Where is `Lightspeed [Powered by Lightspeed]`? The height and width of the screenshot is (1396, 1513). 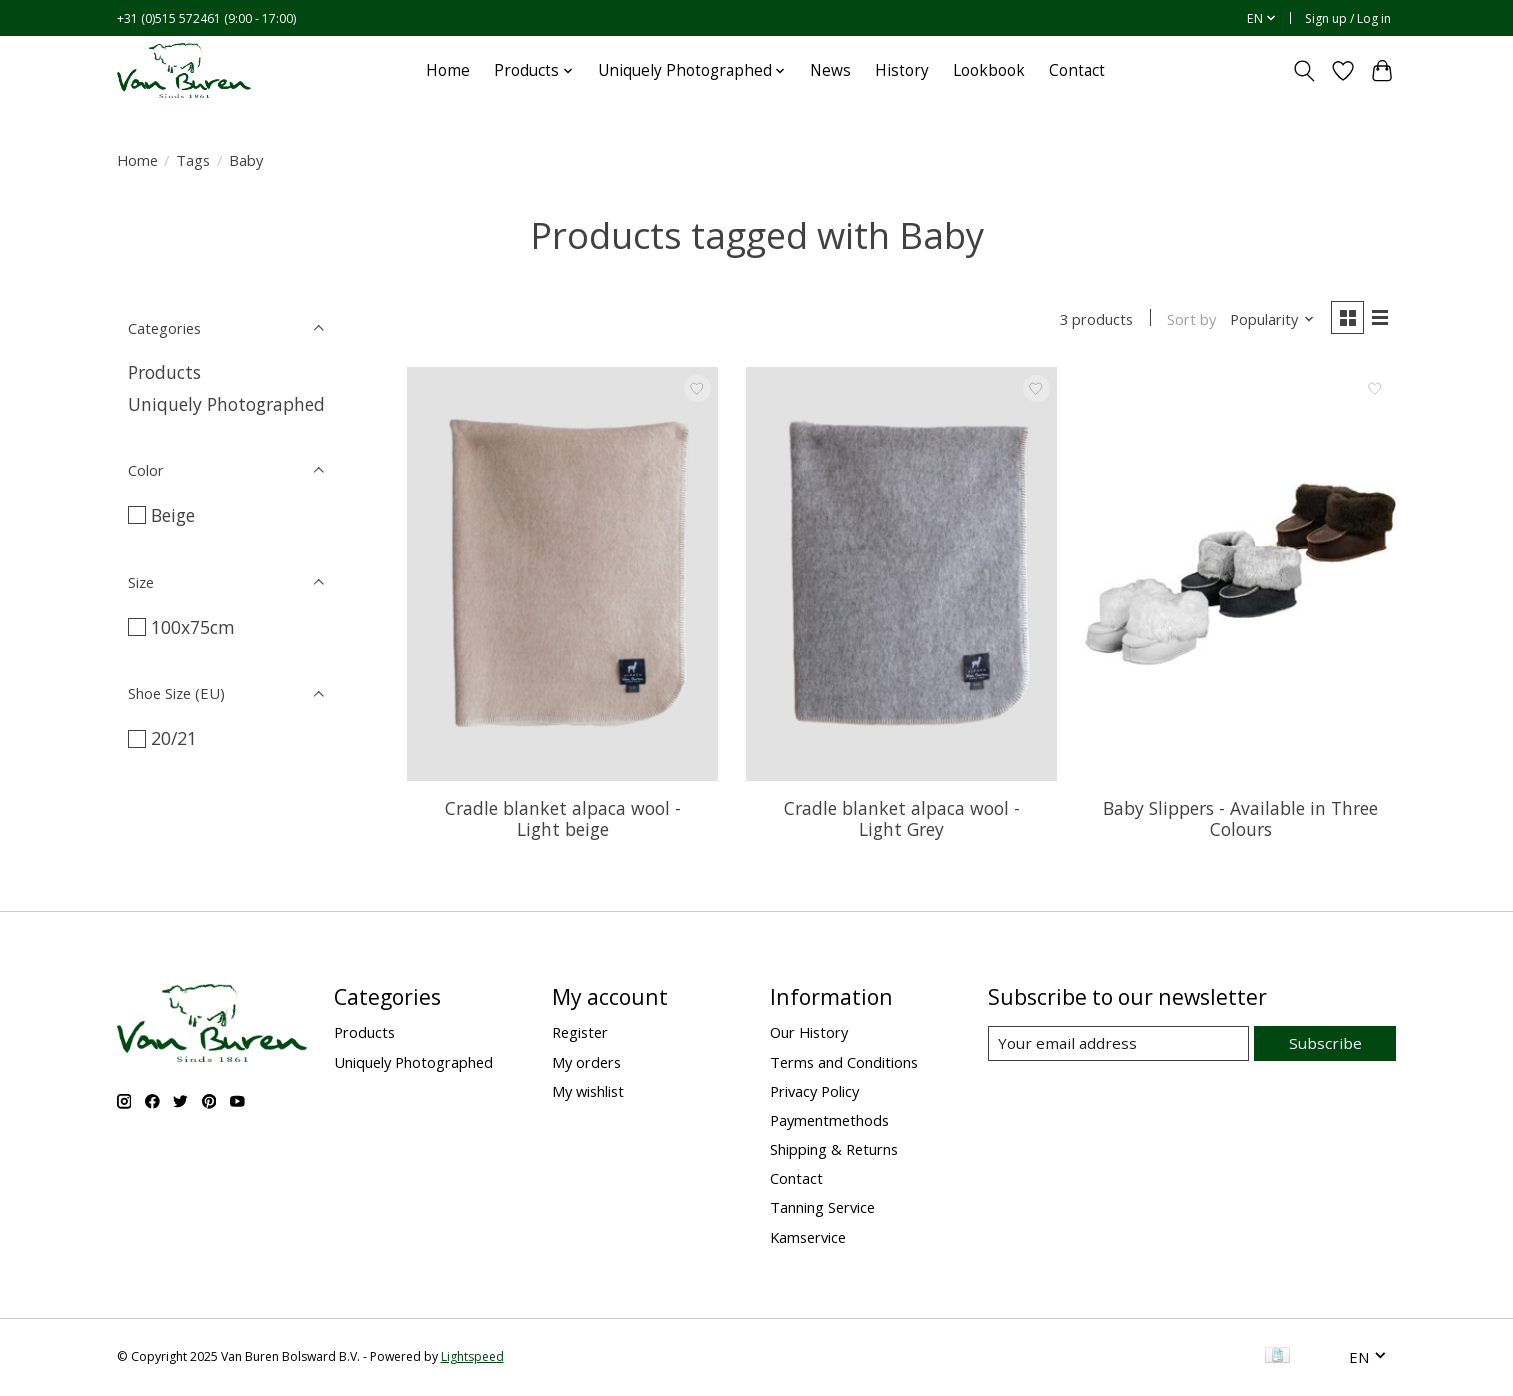 Lightspeed [Powered by Lightspeed] is located at coordinates (472, 1358).